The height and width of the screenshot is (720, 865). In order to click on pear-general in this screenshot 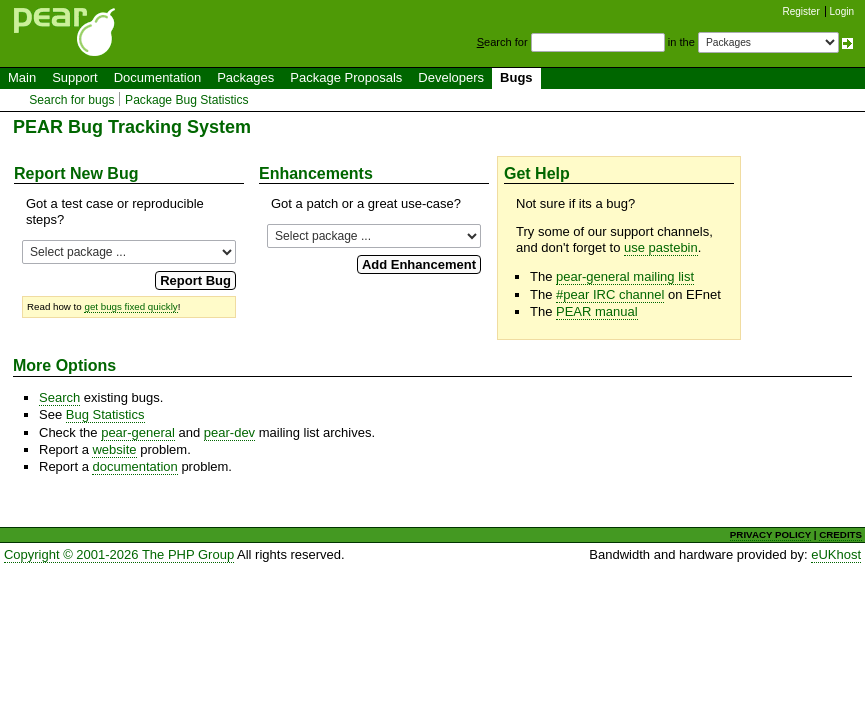, I will do `click(138, 432)`.